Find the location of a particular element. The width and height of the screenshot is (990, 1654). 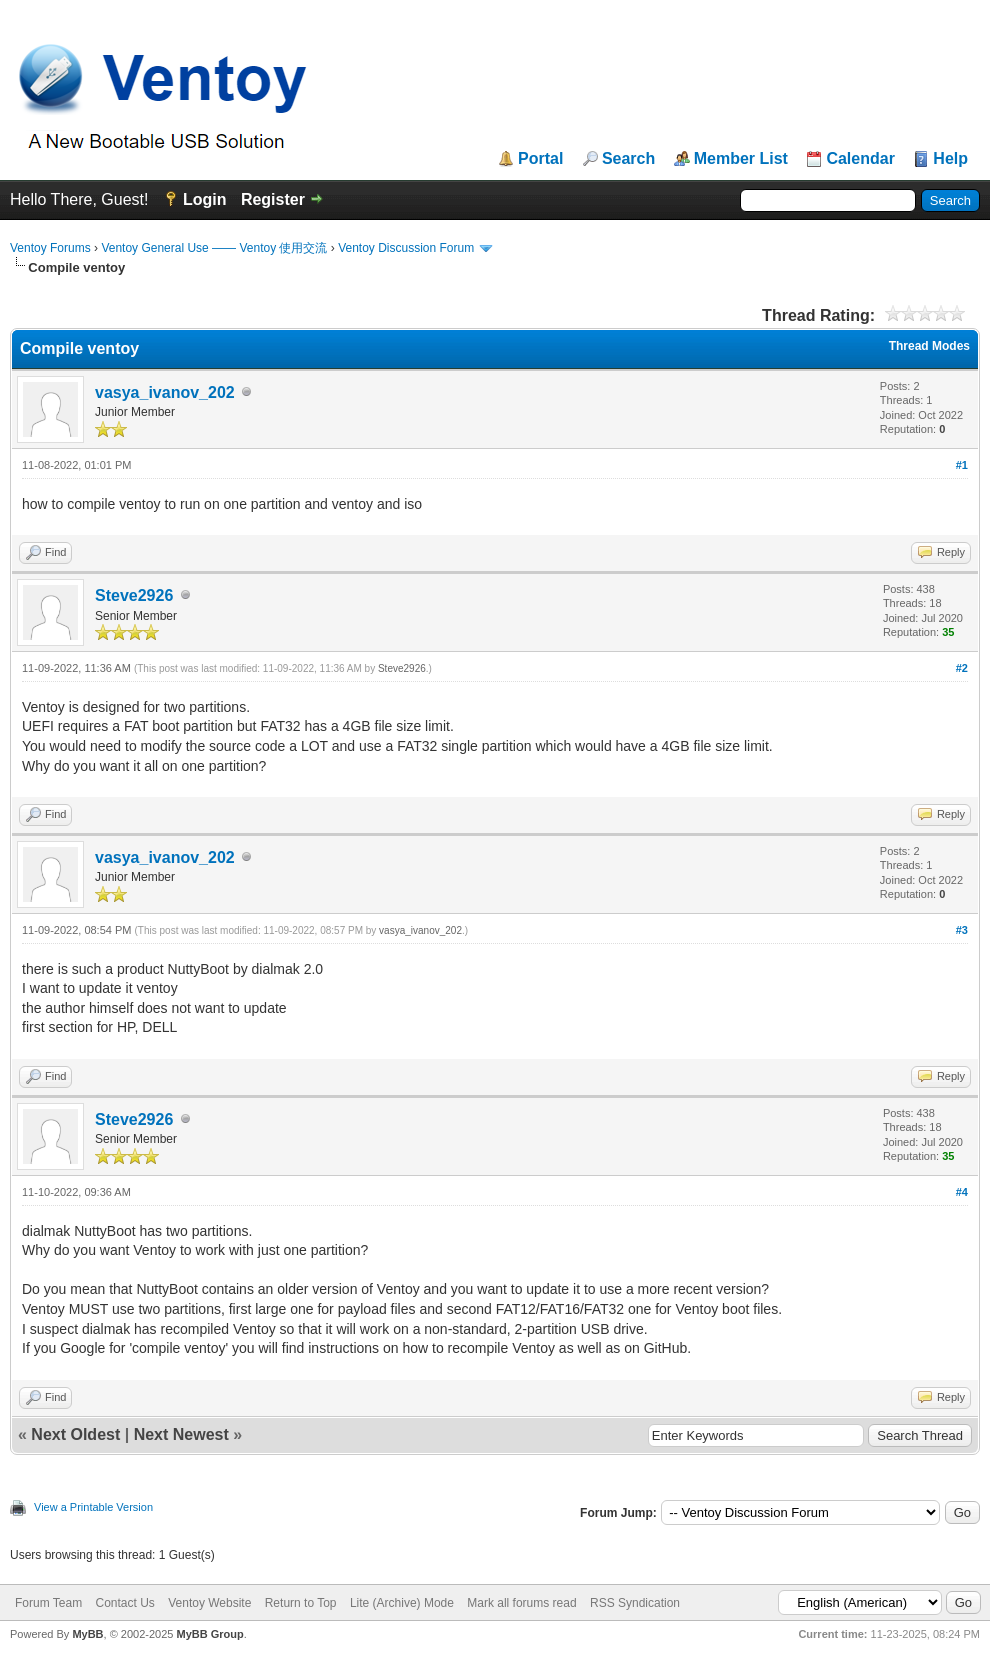

MyBB is located at coordinates (87, 1634).